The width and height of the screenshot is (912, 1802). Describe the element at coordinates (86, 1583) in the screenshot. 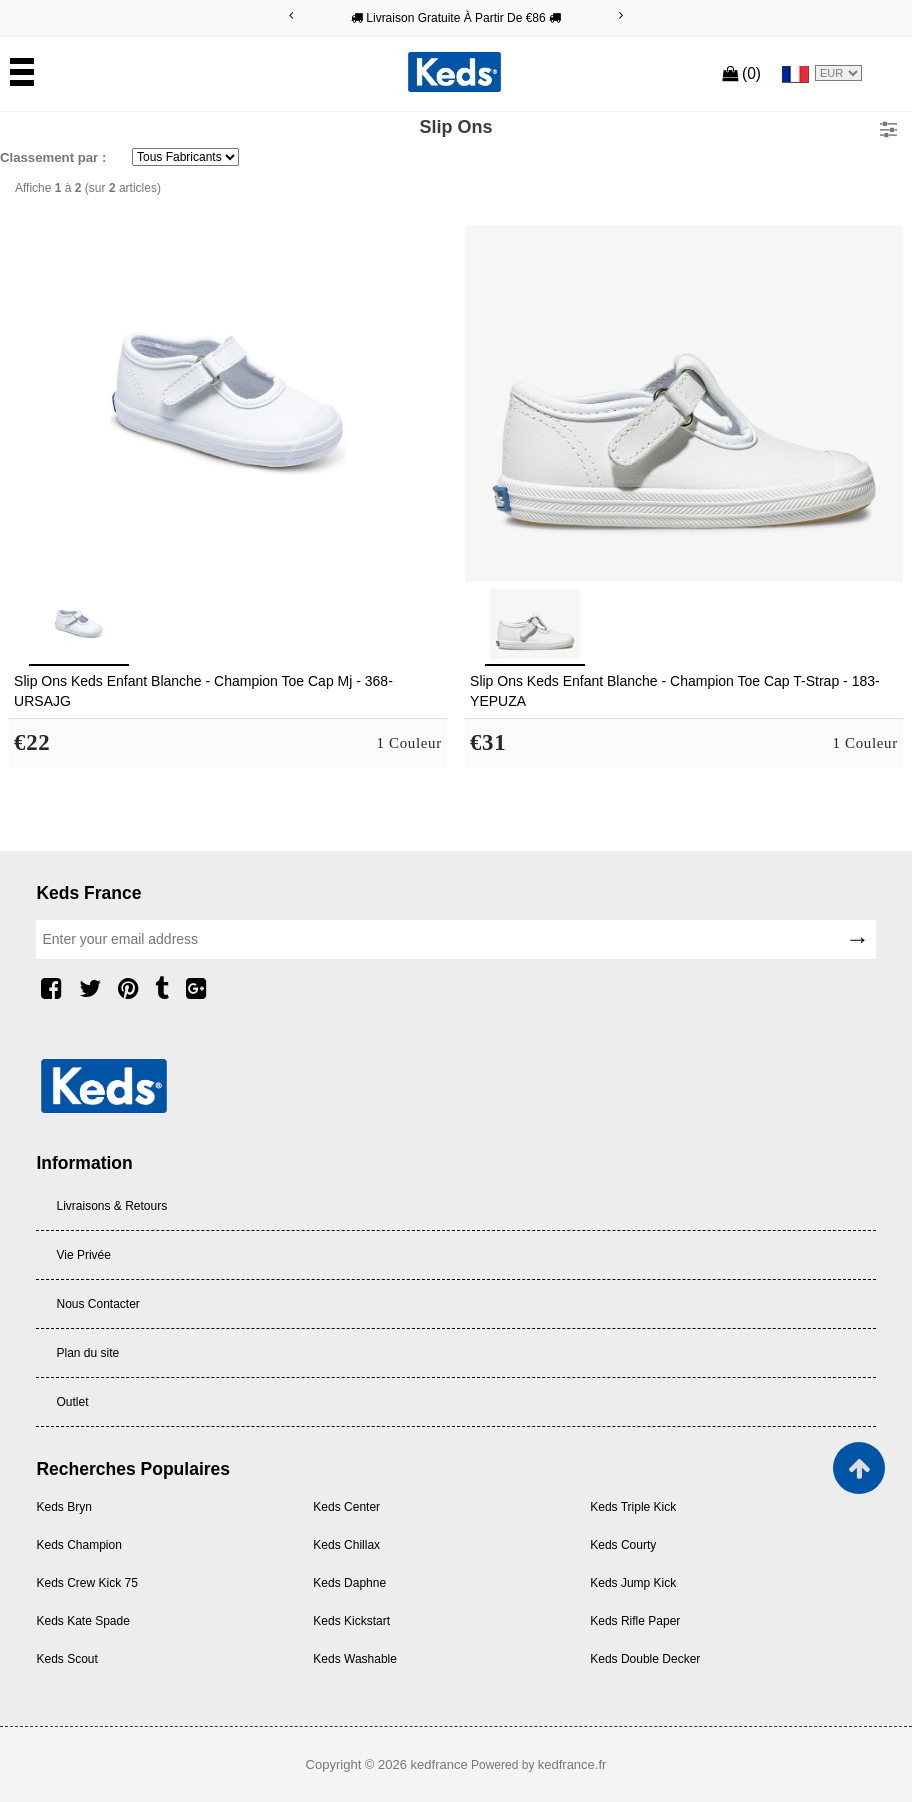

I see `Keds Crew Kick 75` at that location.